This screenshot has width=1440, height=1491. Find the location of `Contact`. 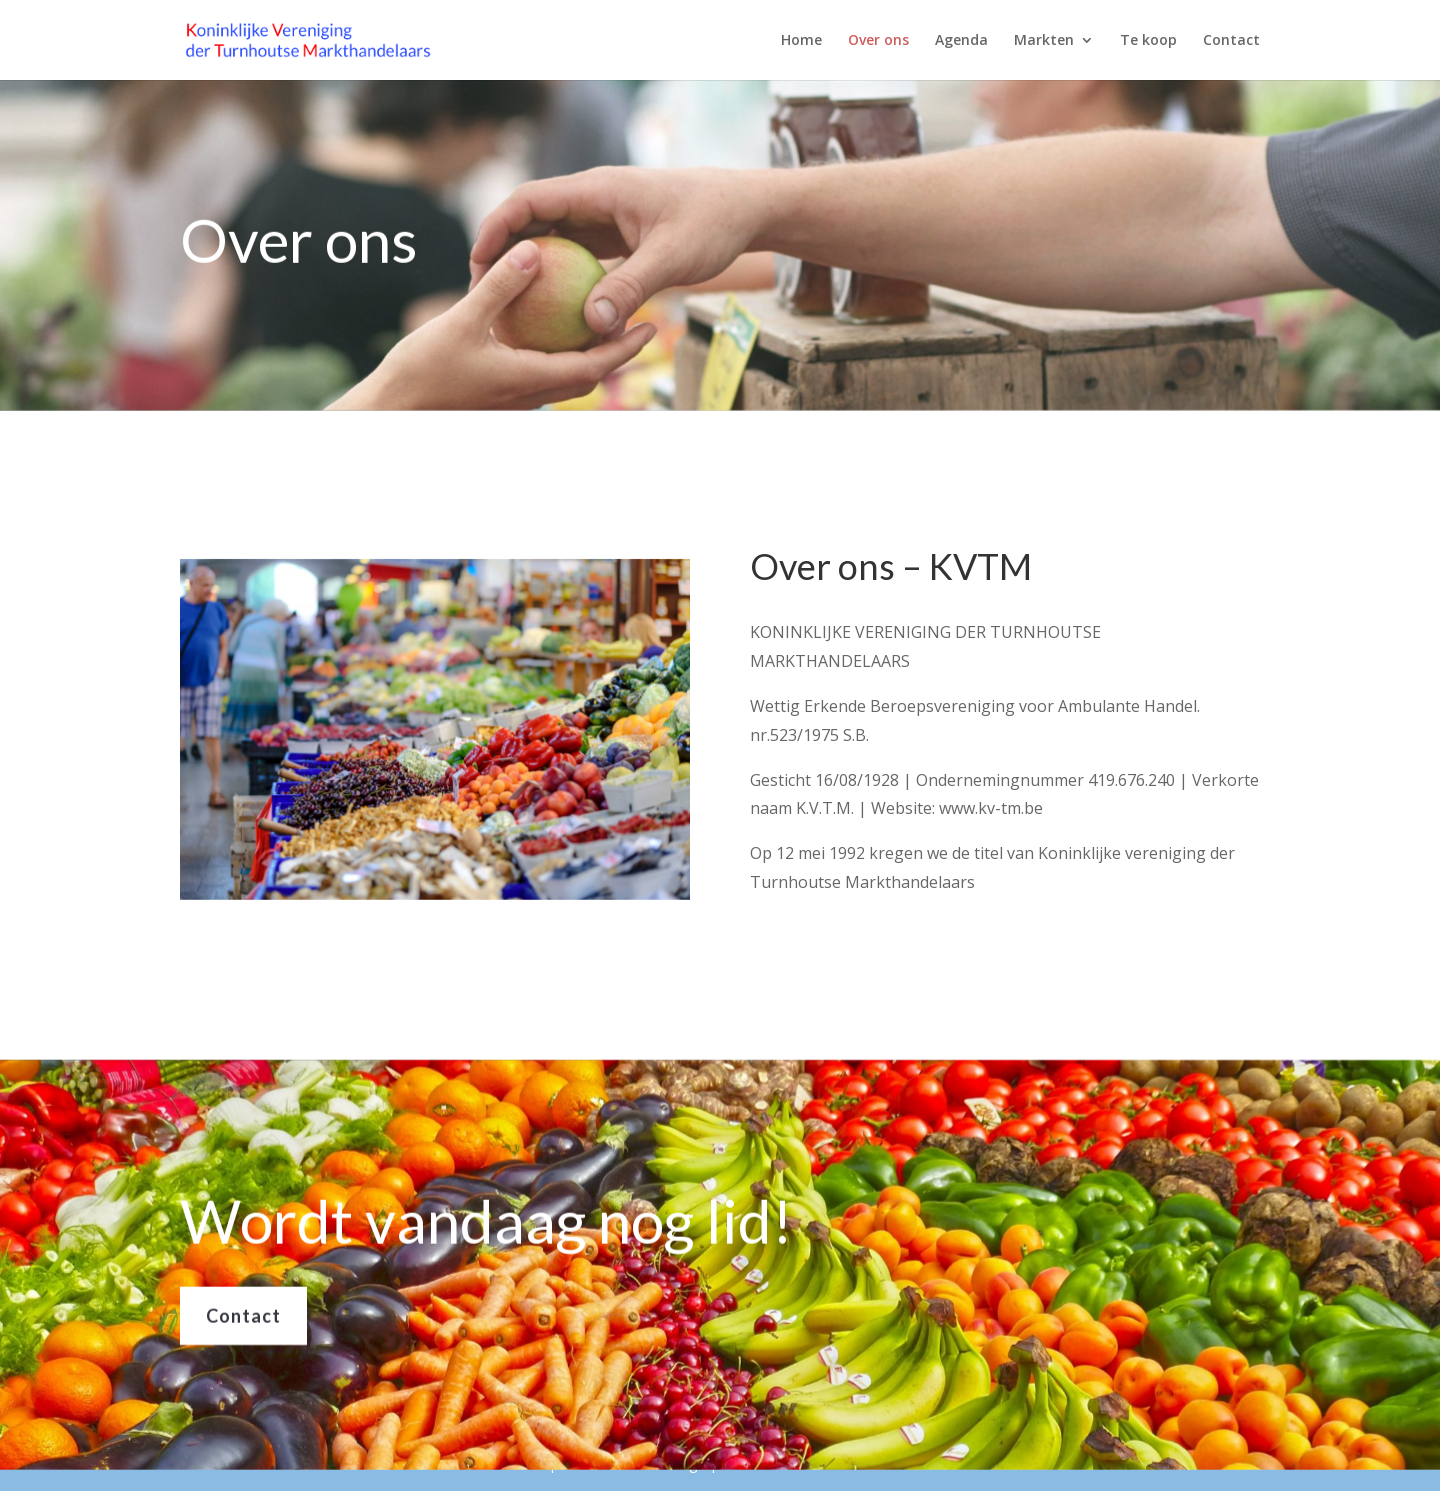

Contact is located at coordinates (1231, 41).